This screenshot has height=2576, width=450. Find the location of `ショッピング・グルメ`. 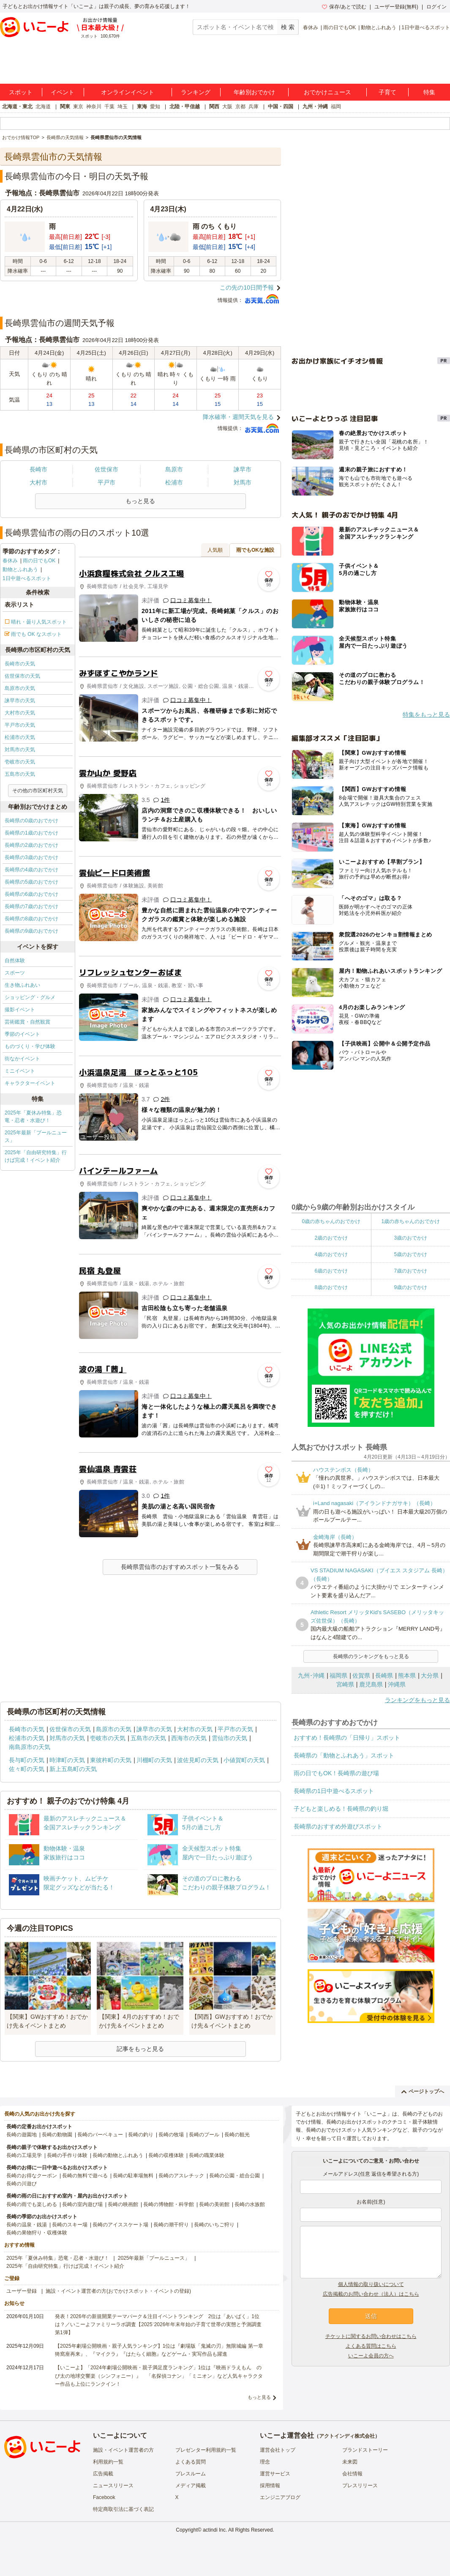

ショッピング・グルメ is located at coordinates (30, 997).